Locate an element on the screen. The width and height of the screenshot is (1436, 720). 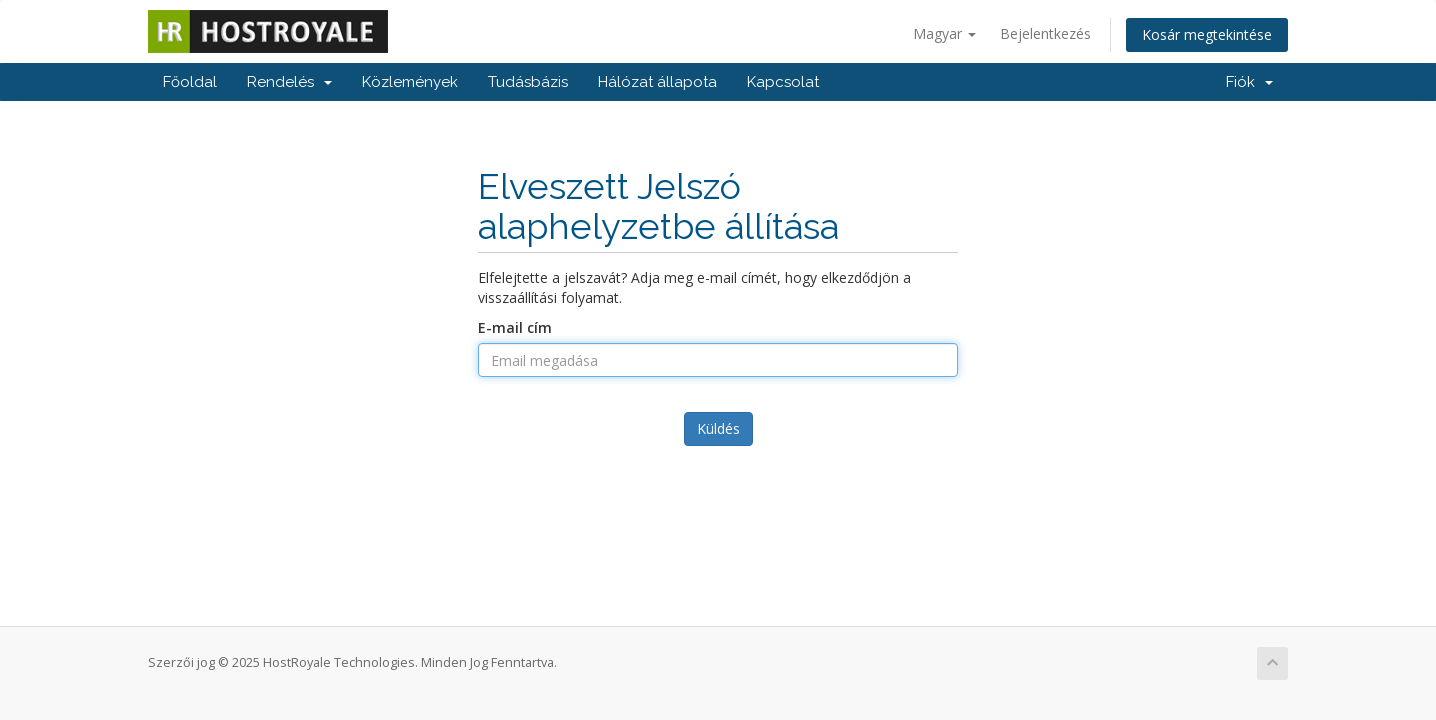
Hálózat állapota is located at coordinates (657, 82).